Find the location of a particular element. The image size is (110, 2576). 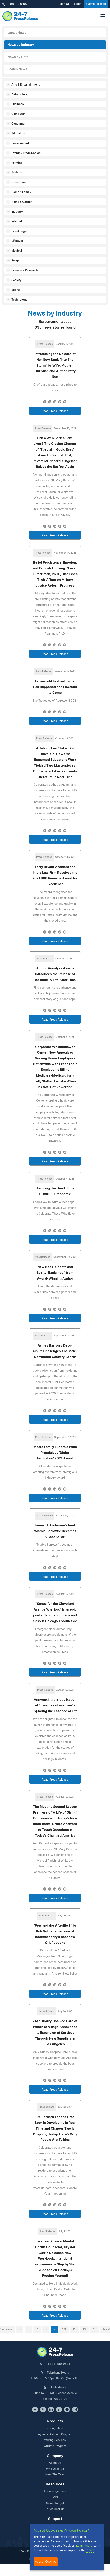

12 is located at coordinates (84, 2329).